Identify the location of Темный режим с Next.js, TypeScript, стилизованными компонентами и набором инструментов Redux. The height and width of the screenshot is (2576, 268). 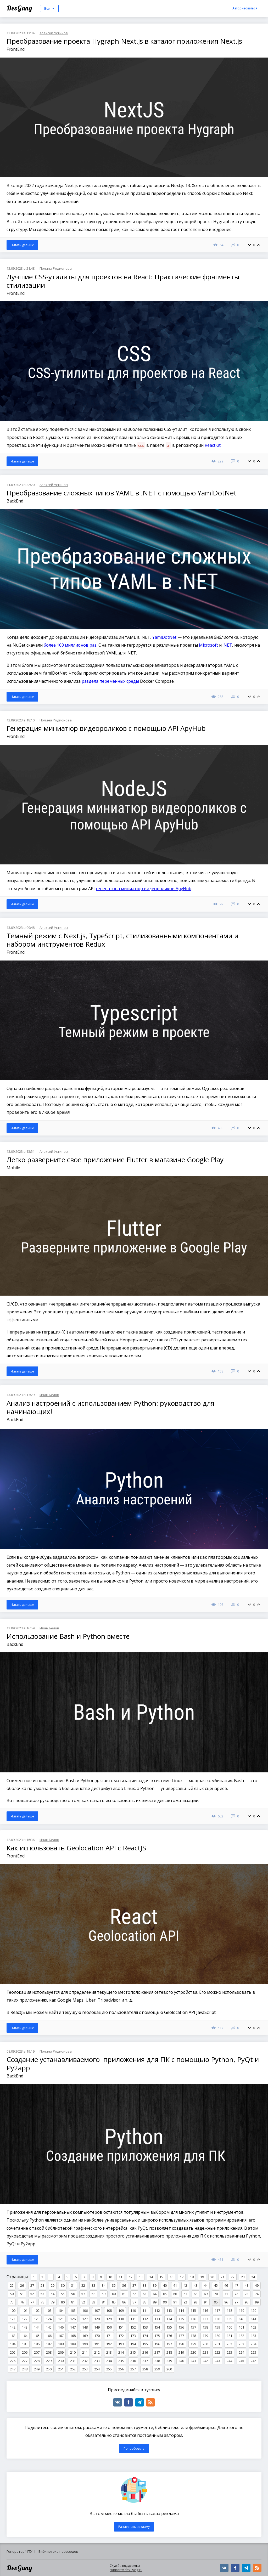
(122, 940).